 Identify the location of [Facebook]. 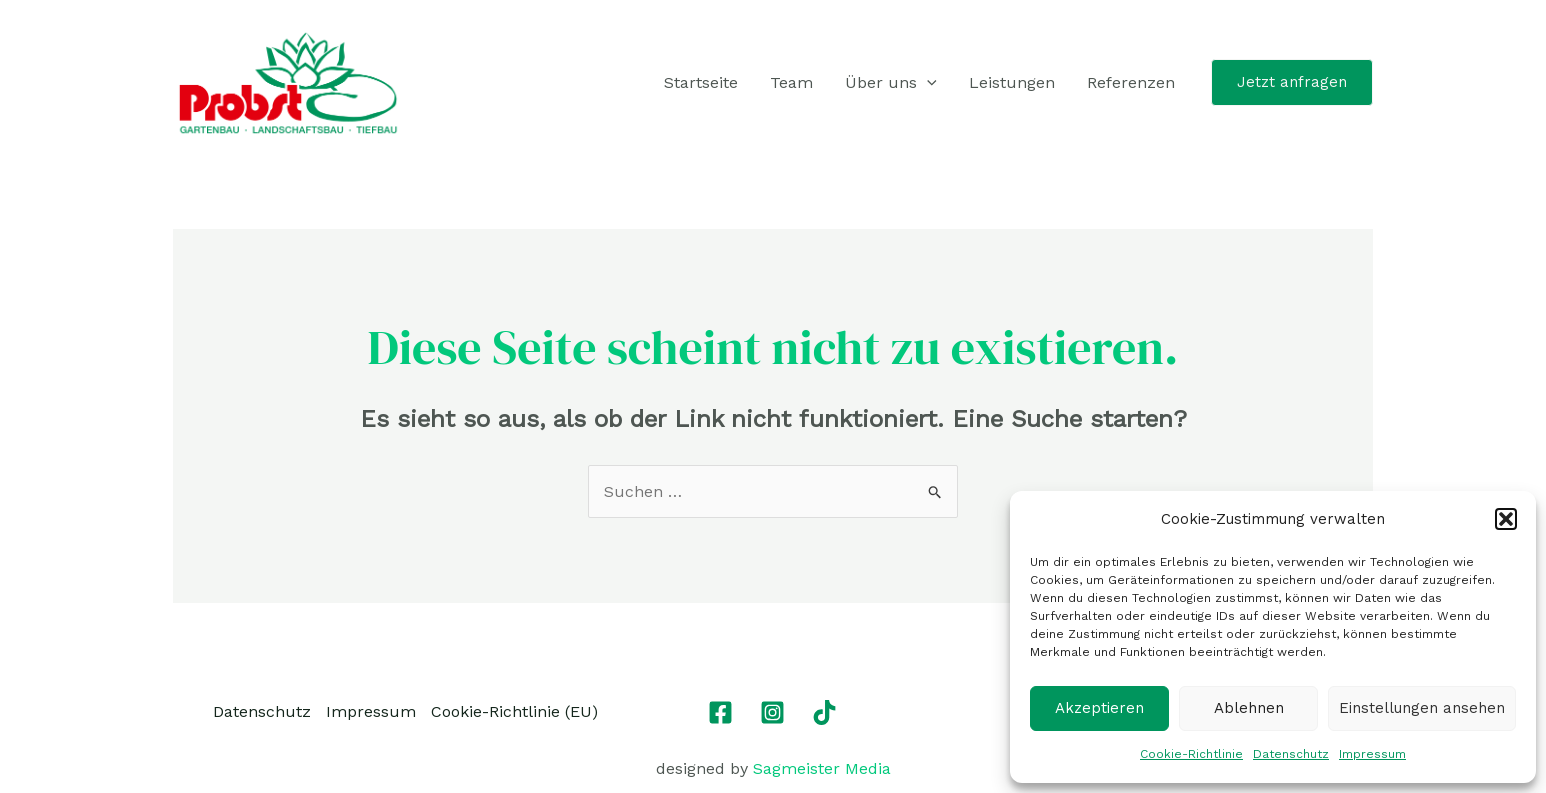
(720, 712).